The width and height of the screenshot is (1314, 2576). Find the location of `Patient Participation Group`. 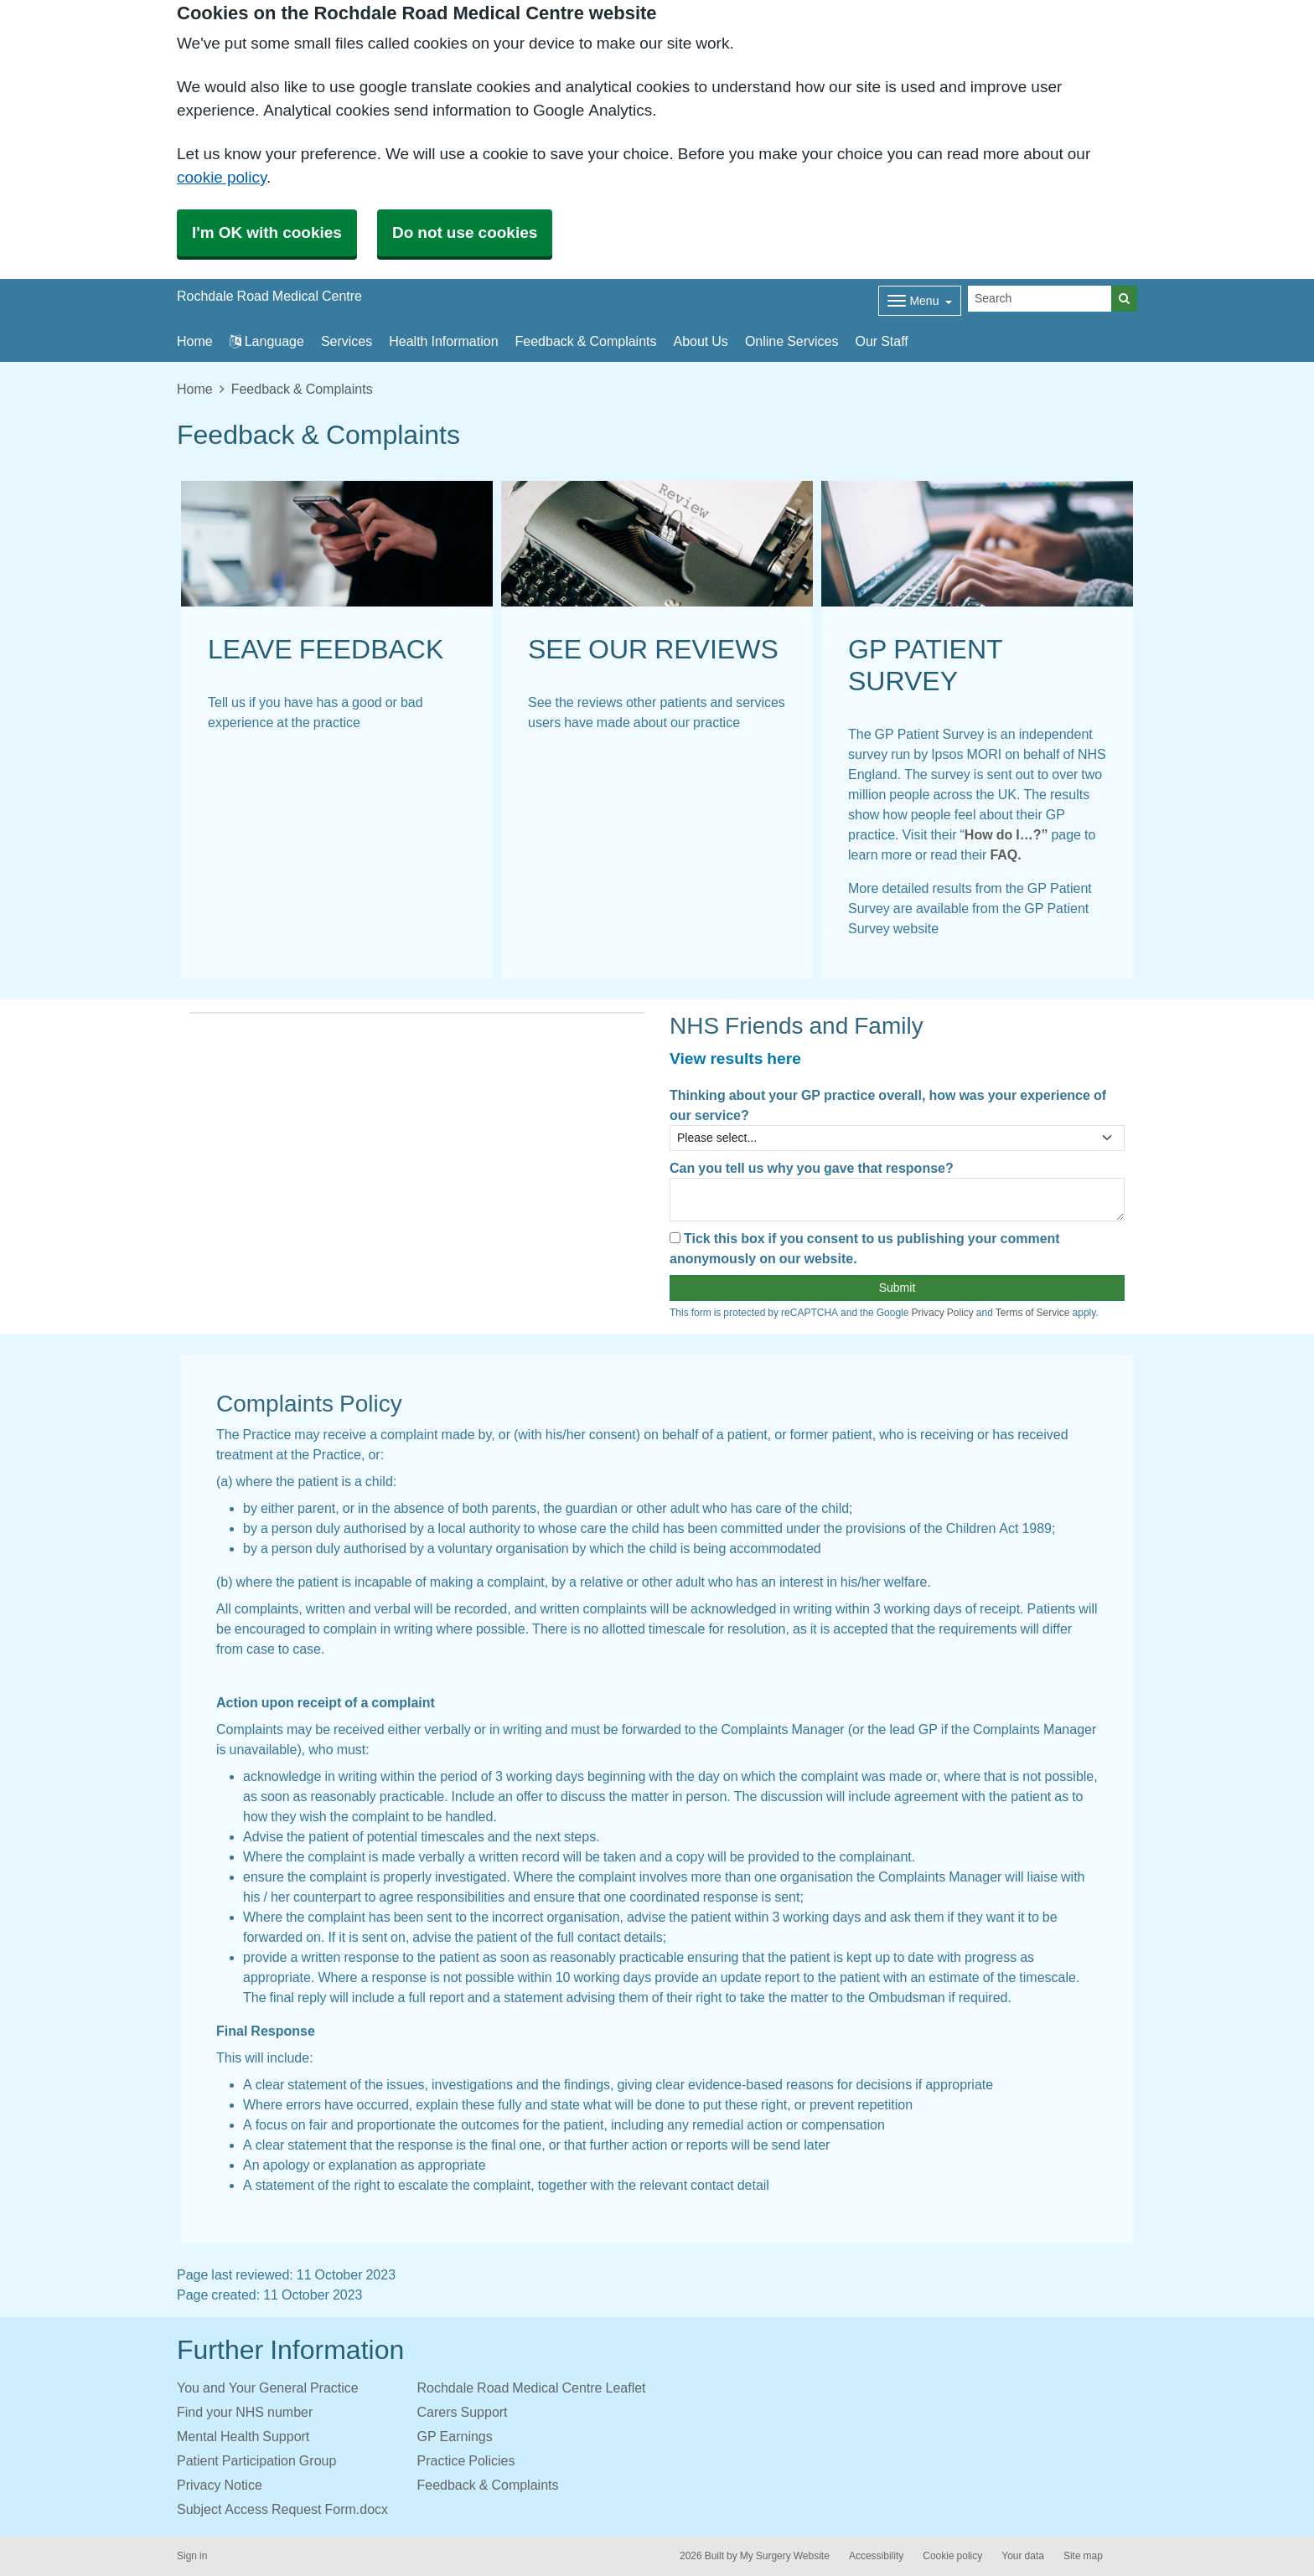

Patient Participation Group is located at coordinates (256, 2460).